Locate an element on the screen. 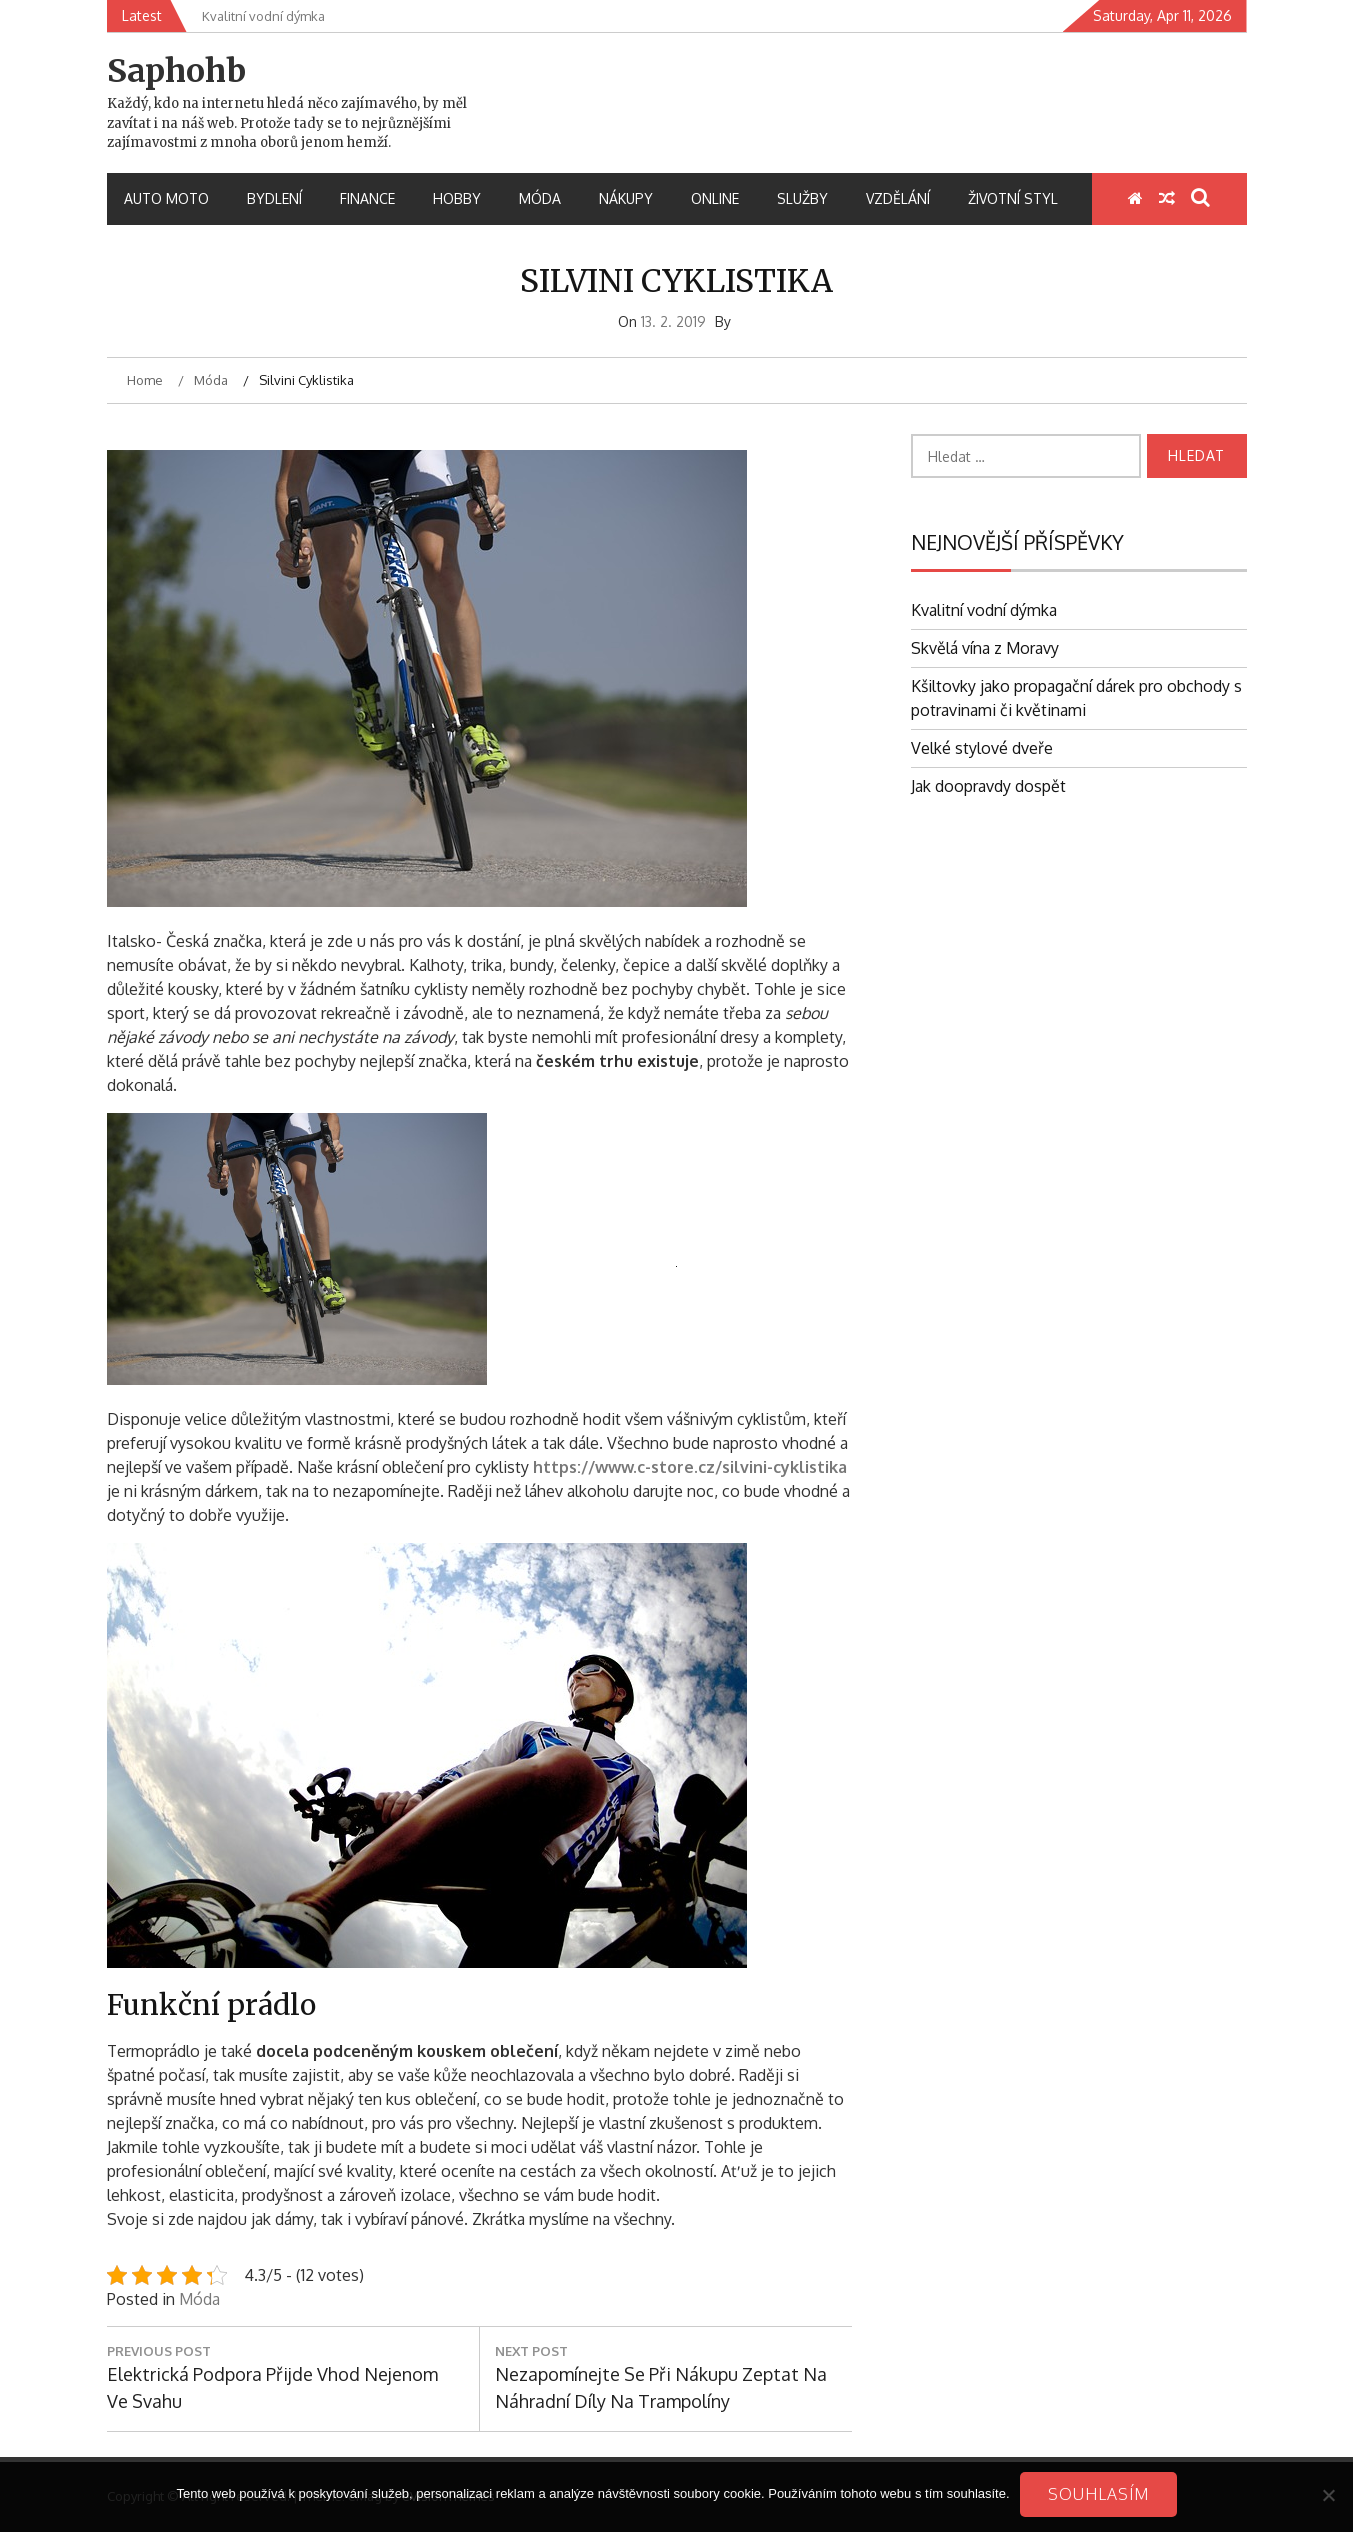 The image size is (1353, 2532). Skvělá vína z Moravy is located at coordinates (985, 648).